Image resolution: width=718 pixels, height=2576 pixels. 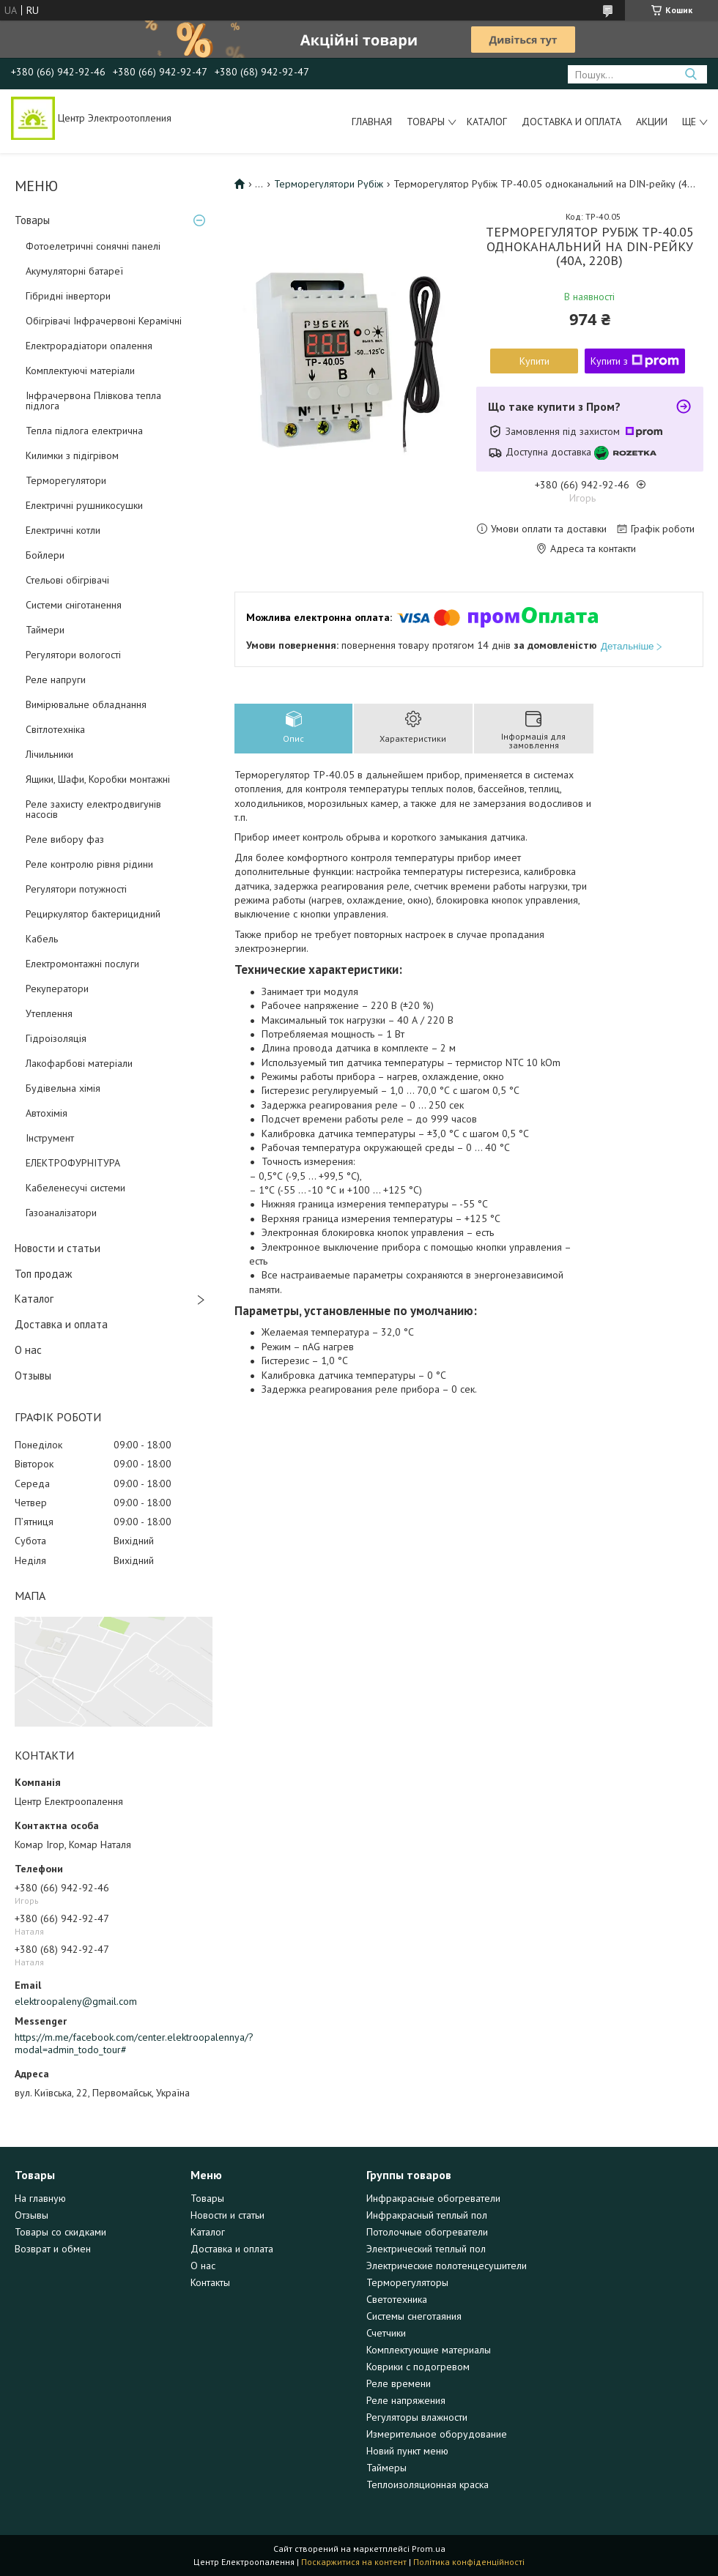 What do you see at coordinates (690, 74) in the screenshot?
I see `[Шукати]` at bounding box center [690, 74].